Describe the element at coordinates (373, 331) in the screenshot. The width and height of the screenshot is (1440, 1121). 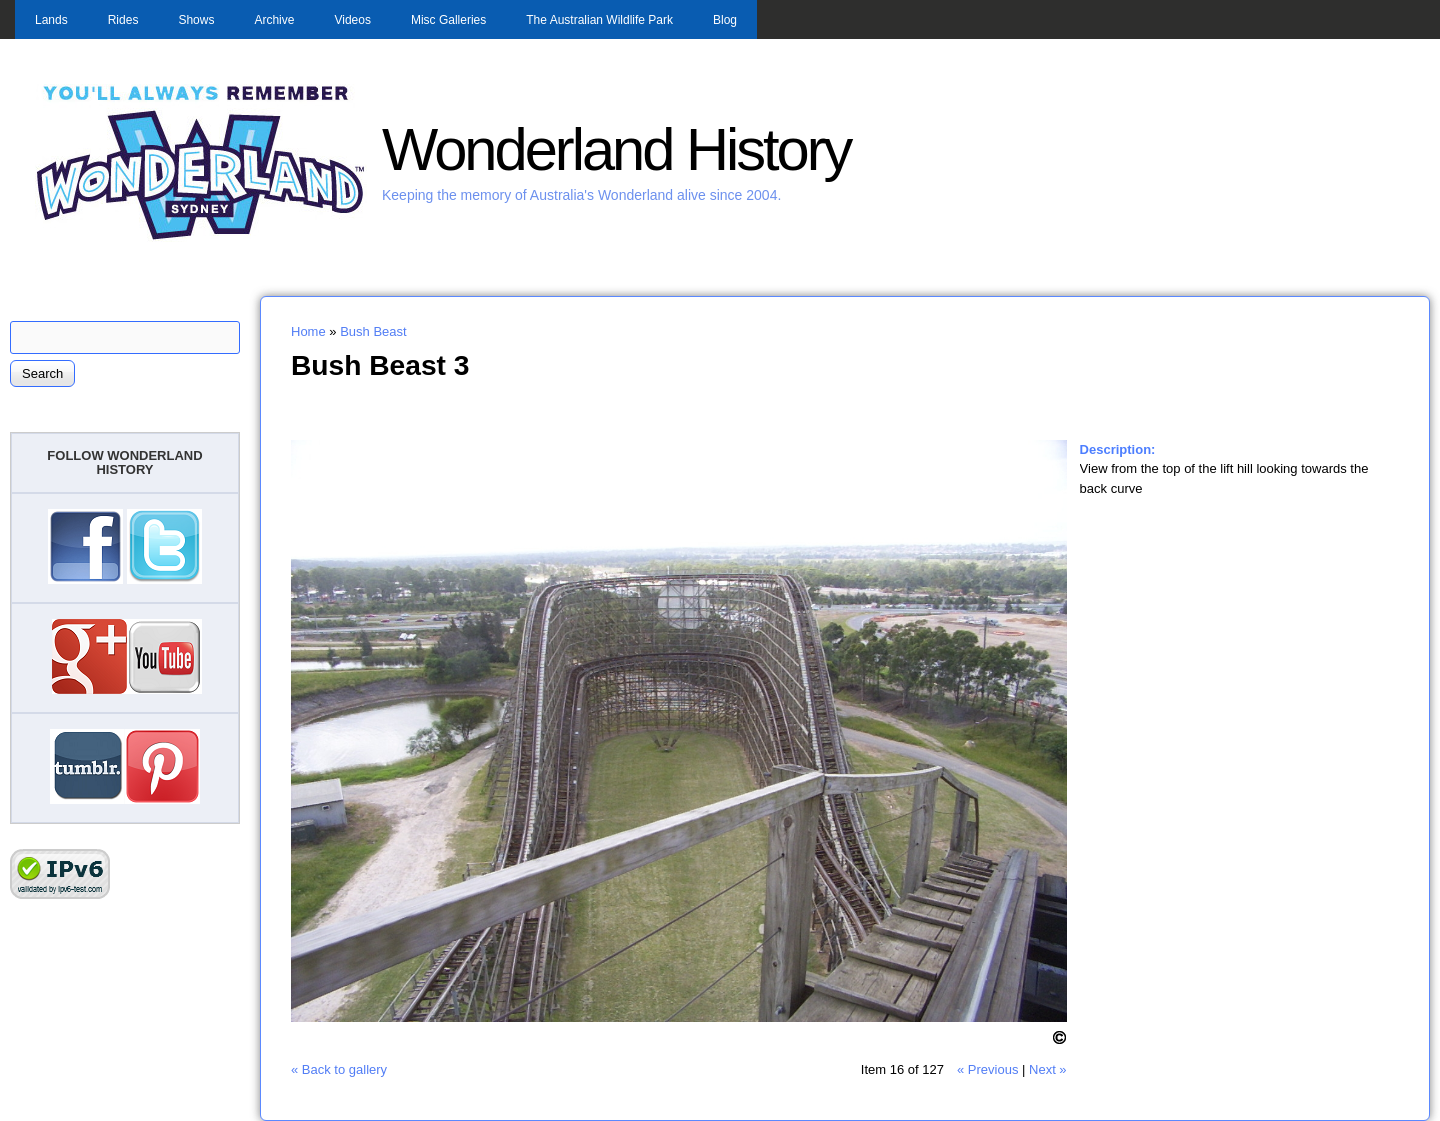
I see `Bush Beast` at that location.